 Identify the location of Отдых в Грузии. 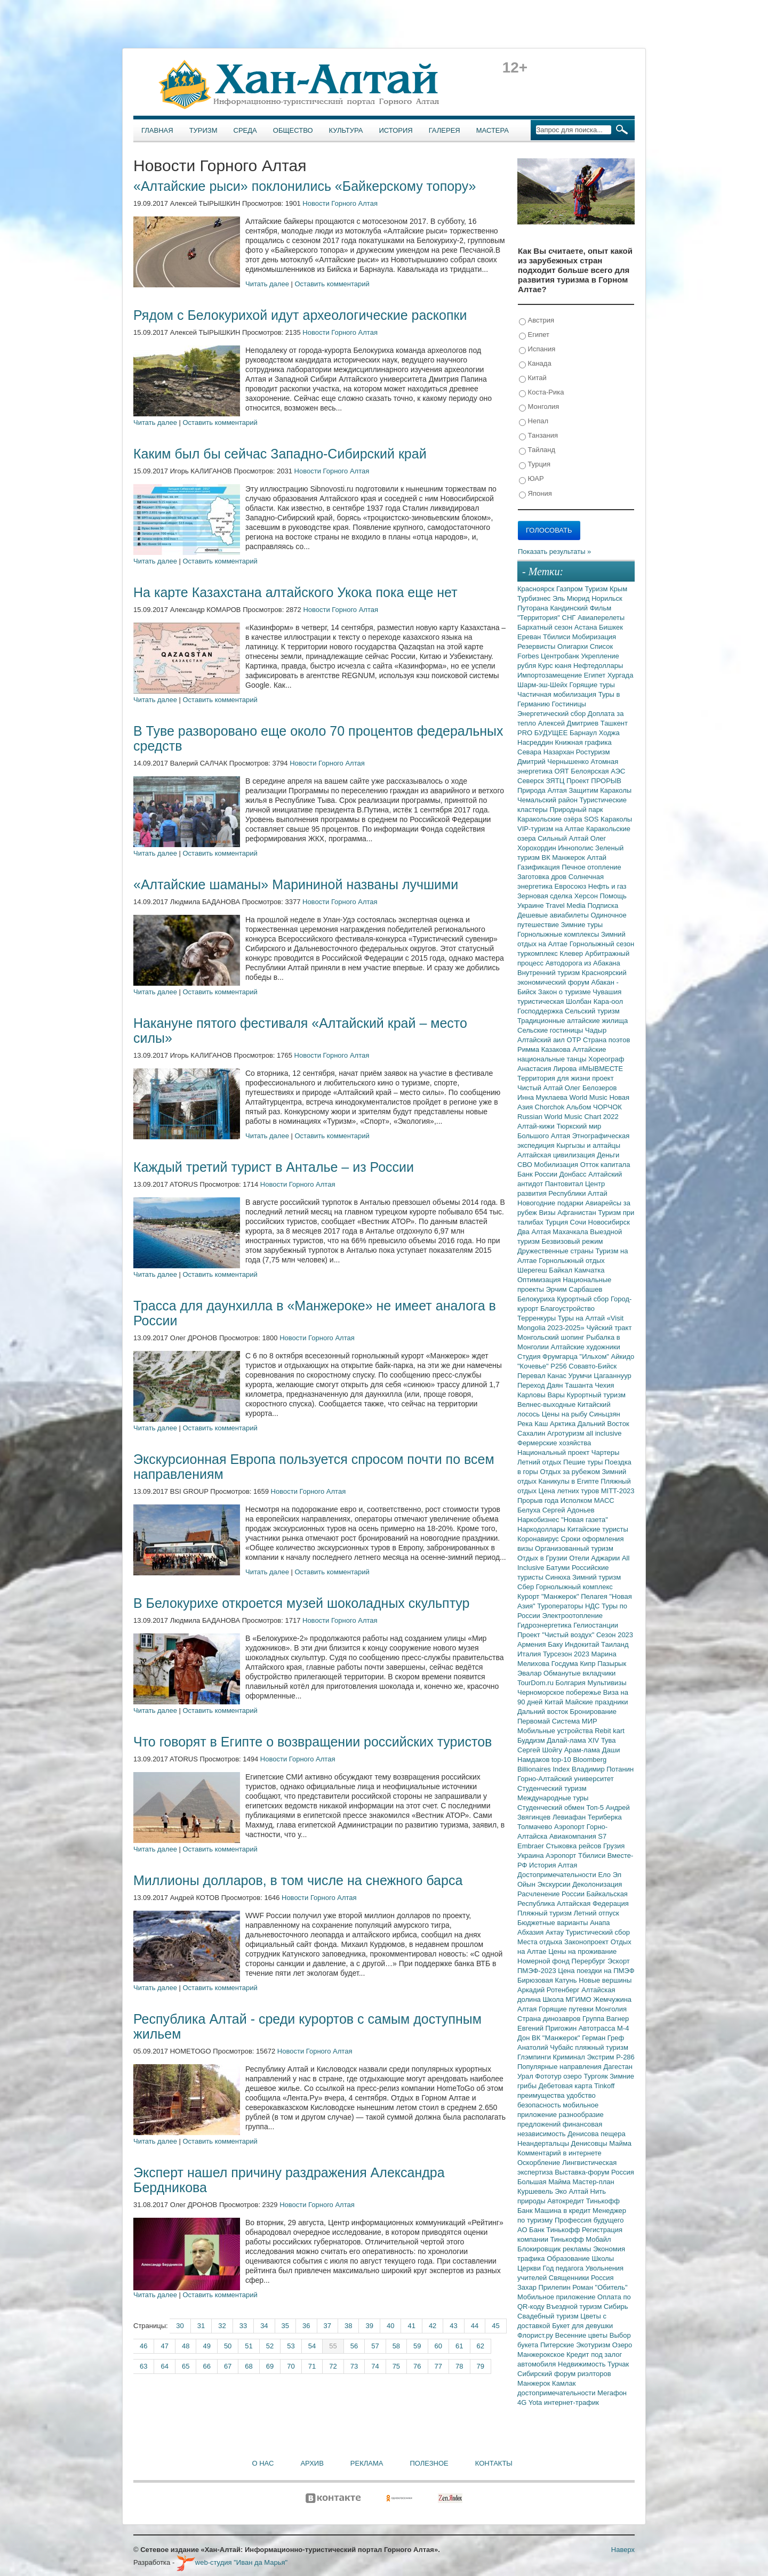
(543, 1558).